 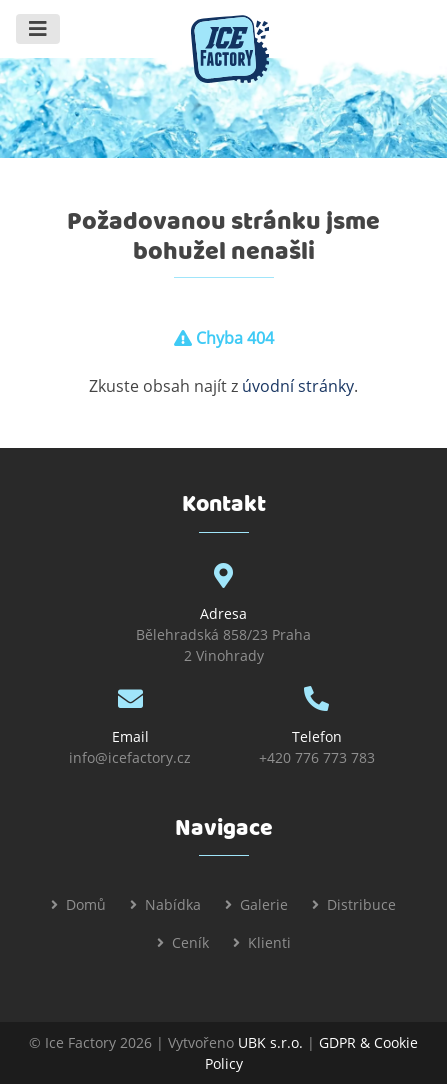 I want to click on [Toggle navigation], so click(x=38, y=29).